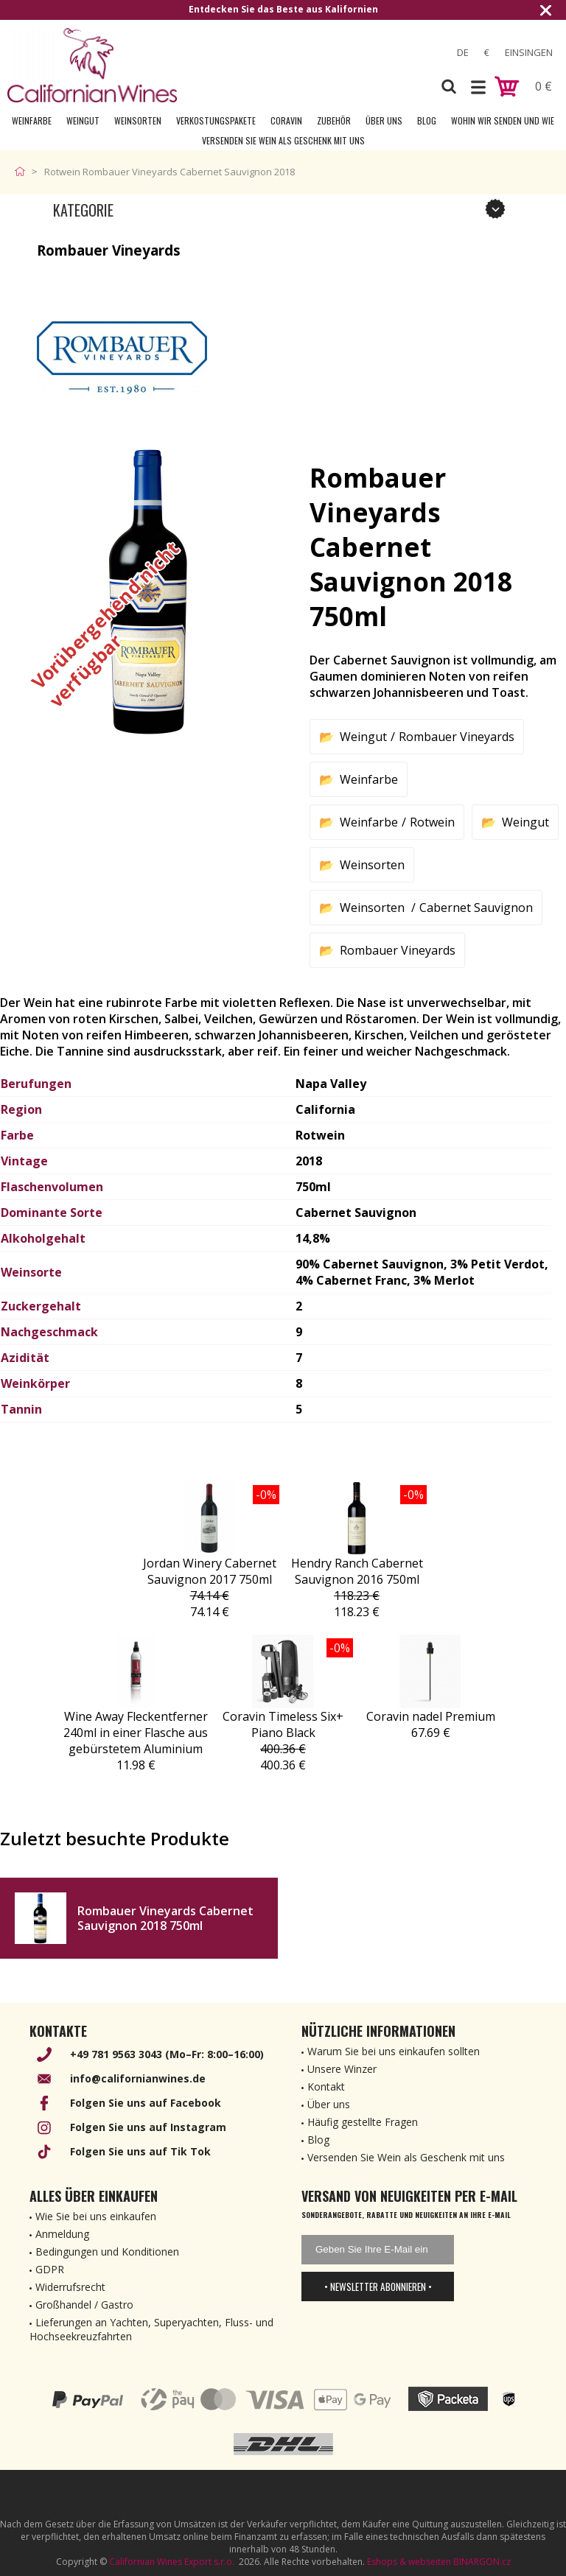  I want to click on Wohin wir senden und wie, so click(502, 120).